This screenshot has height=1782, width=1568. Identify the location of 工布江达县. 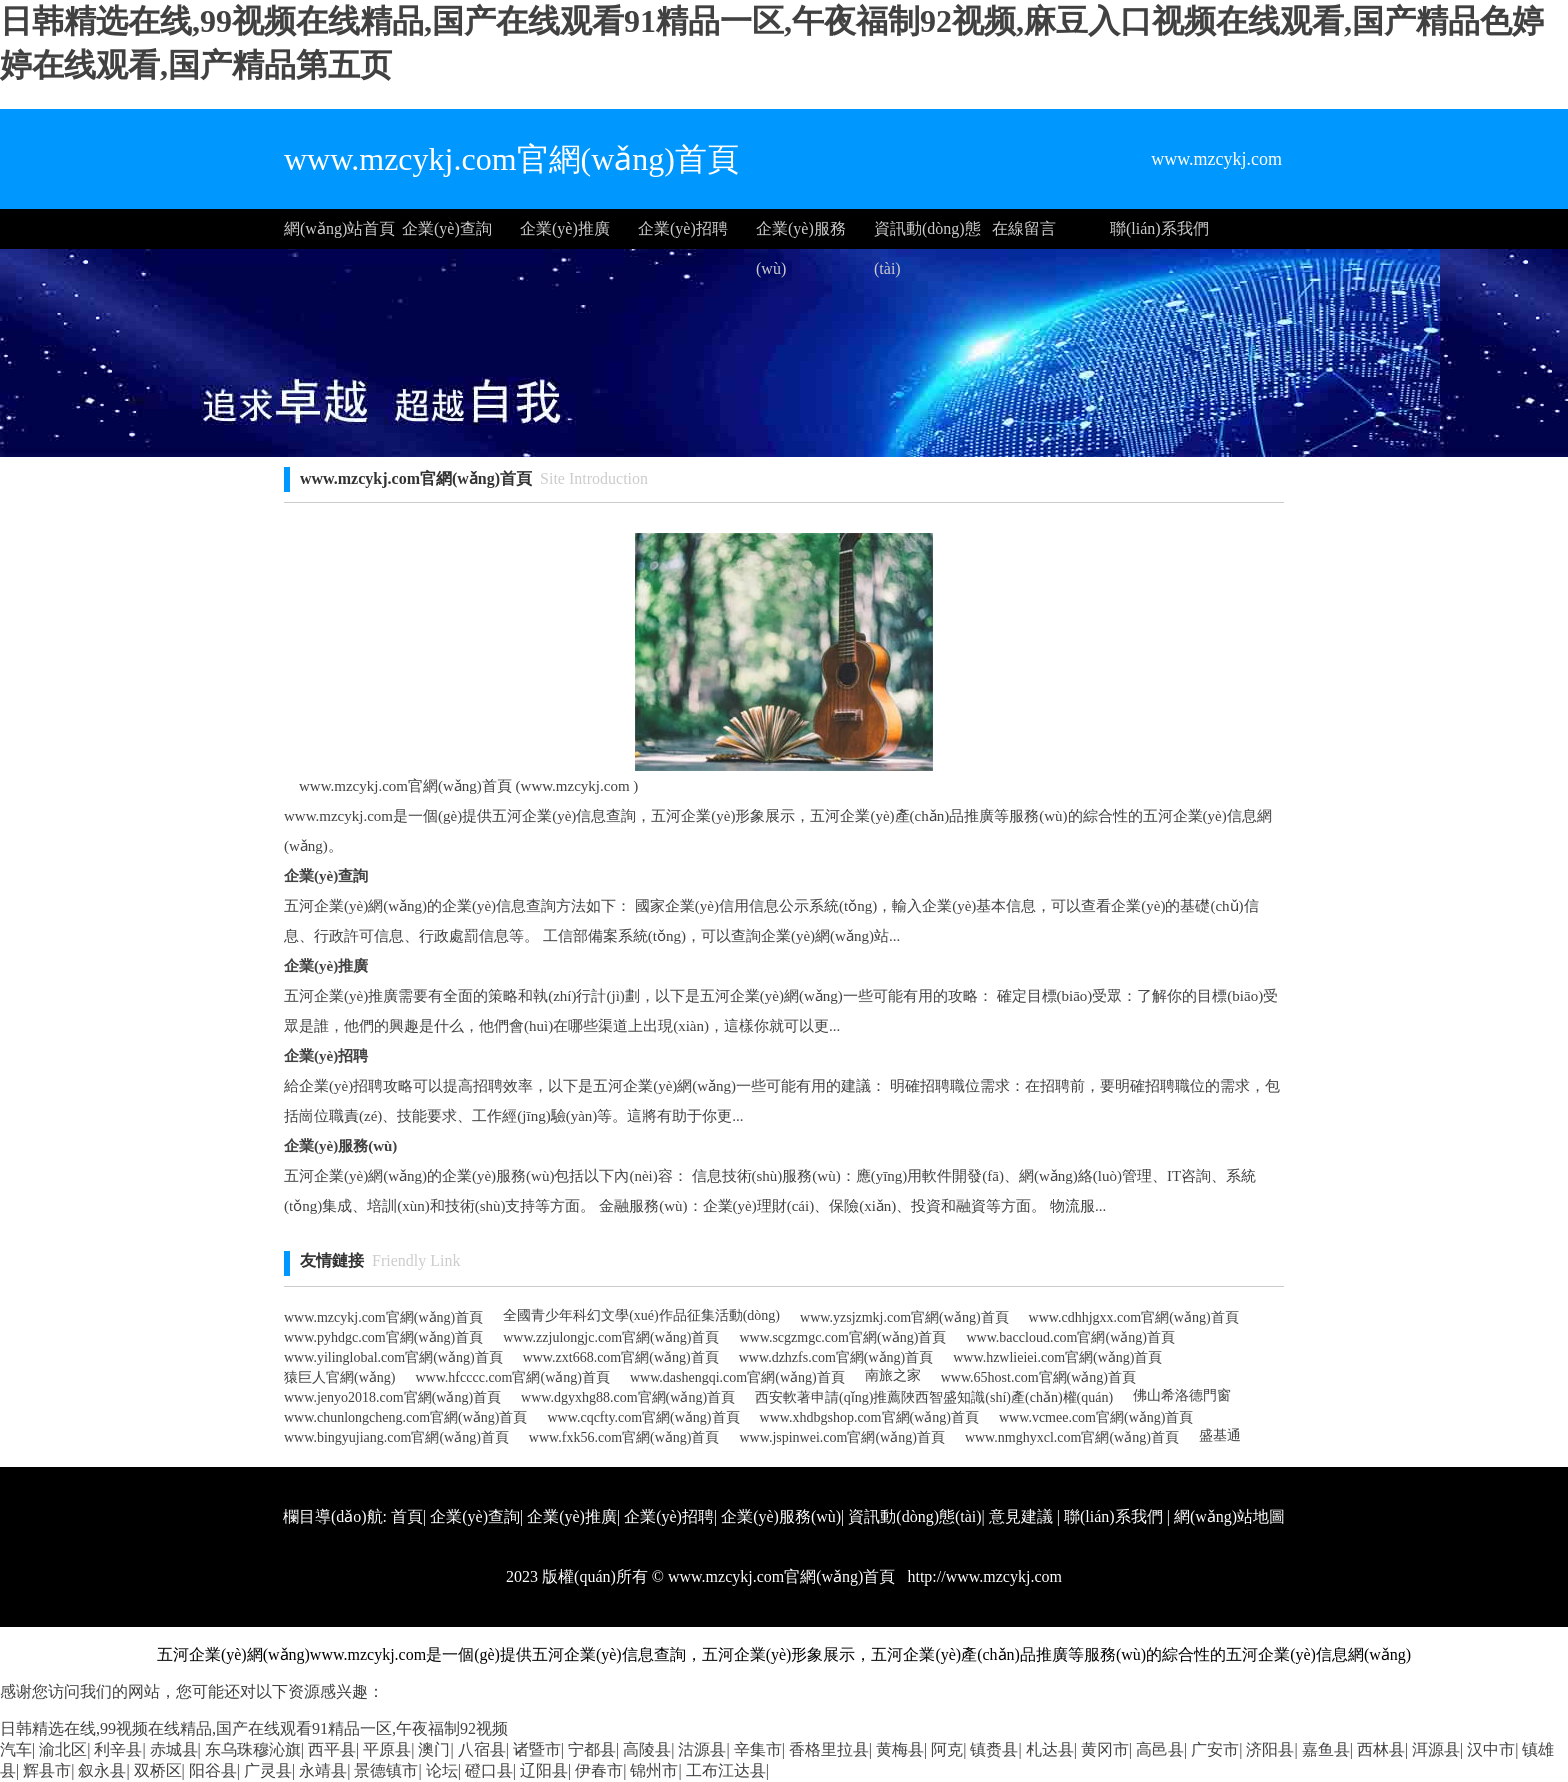
(726, 1770).